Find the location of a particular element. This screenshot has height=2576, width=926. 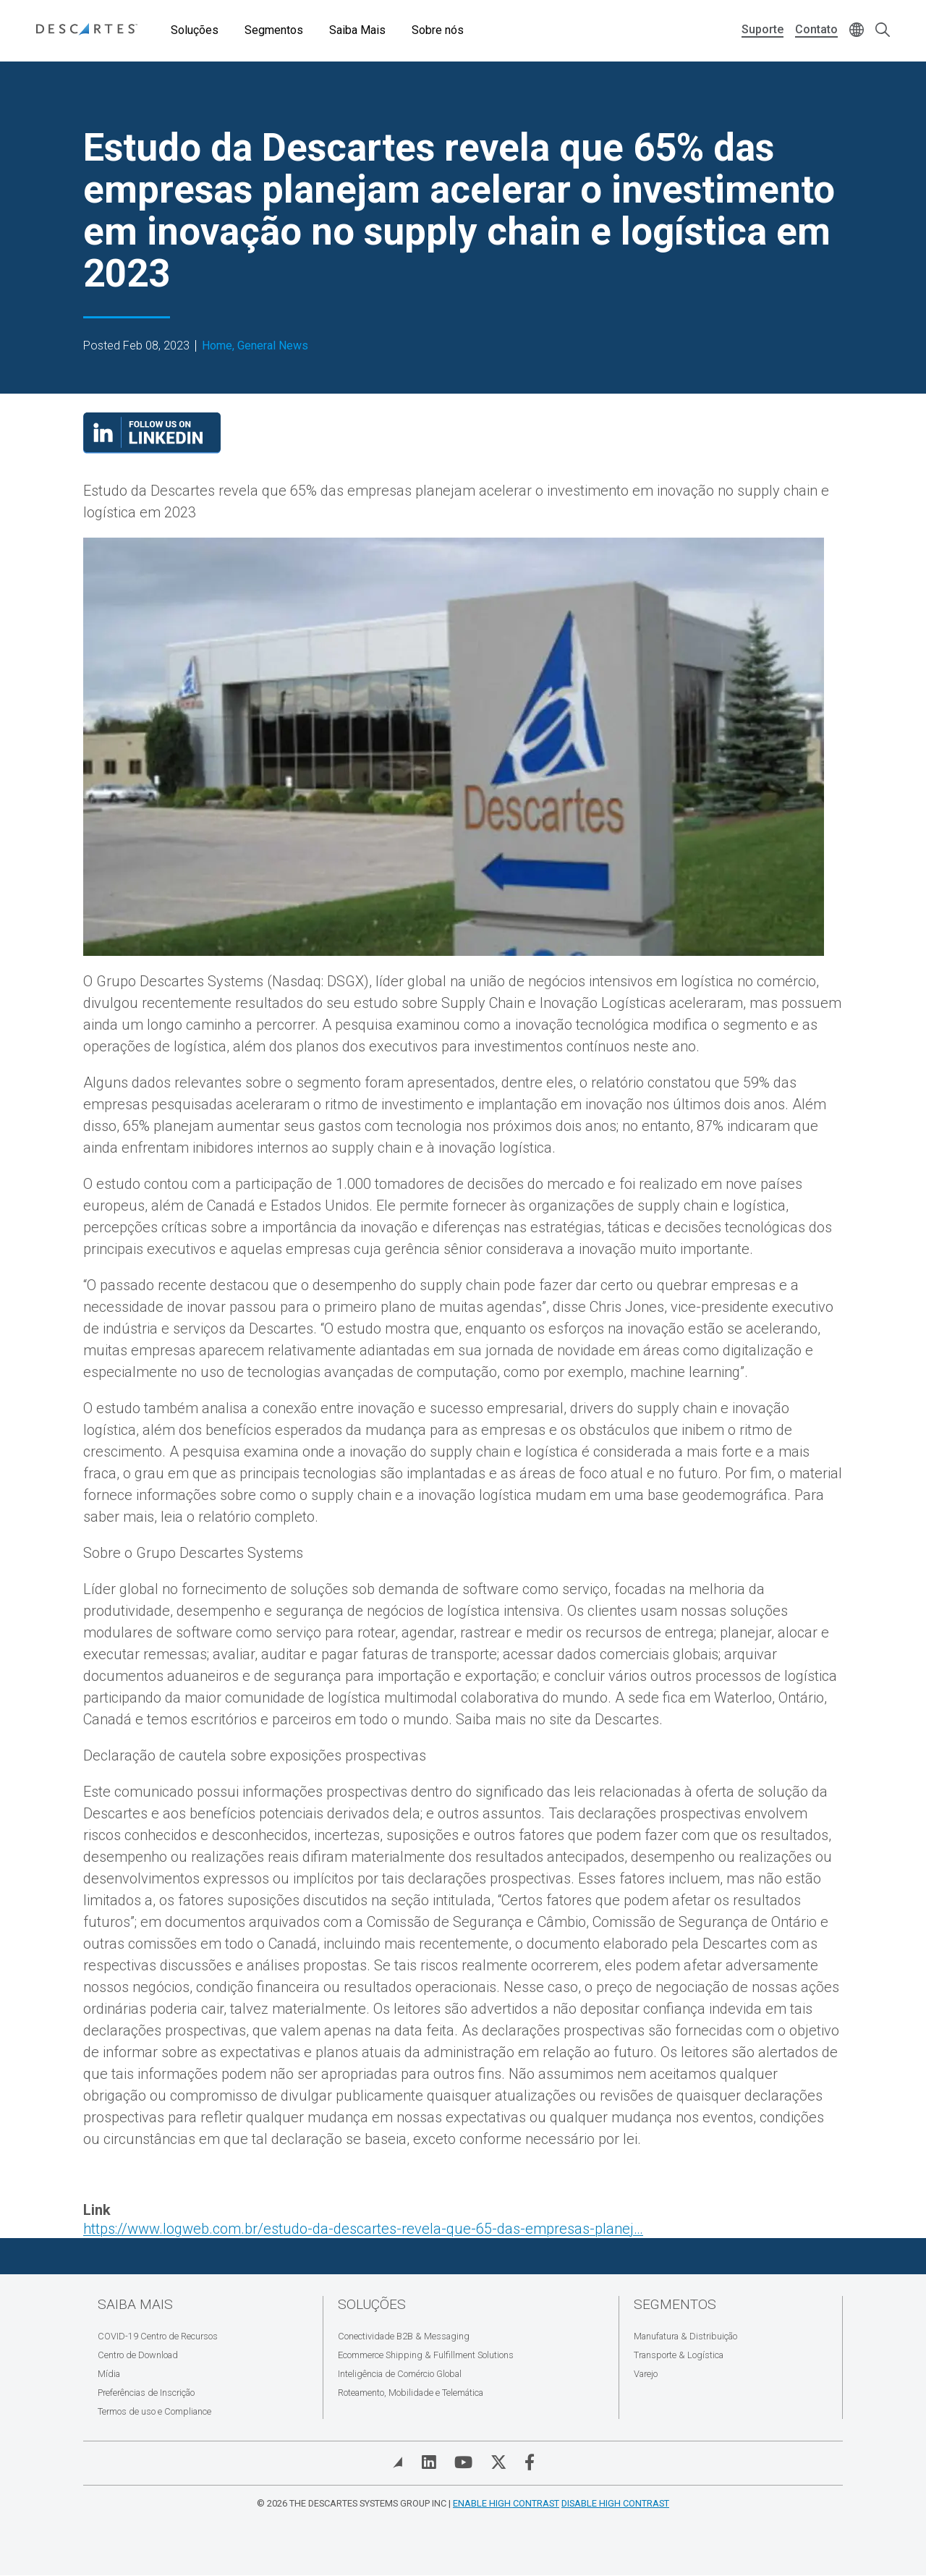

Sobre nós is located at coordinates (438, 30).